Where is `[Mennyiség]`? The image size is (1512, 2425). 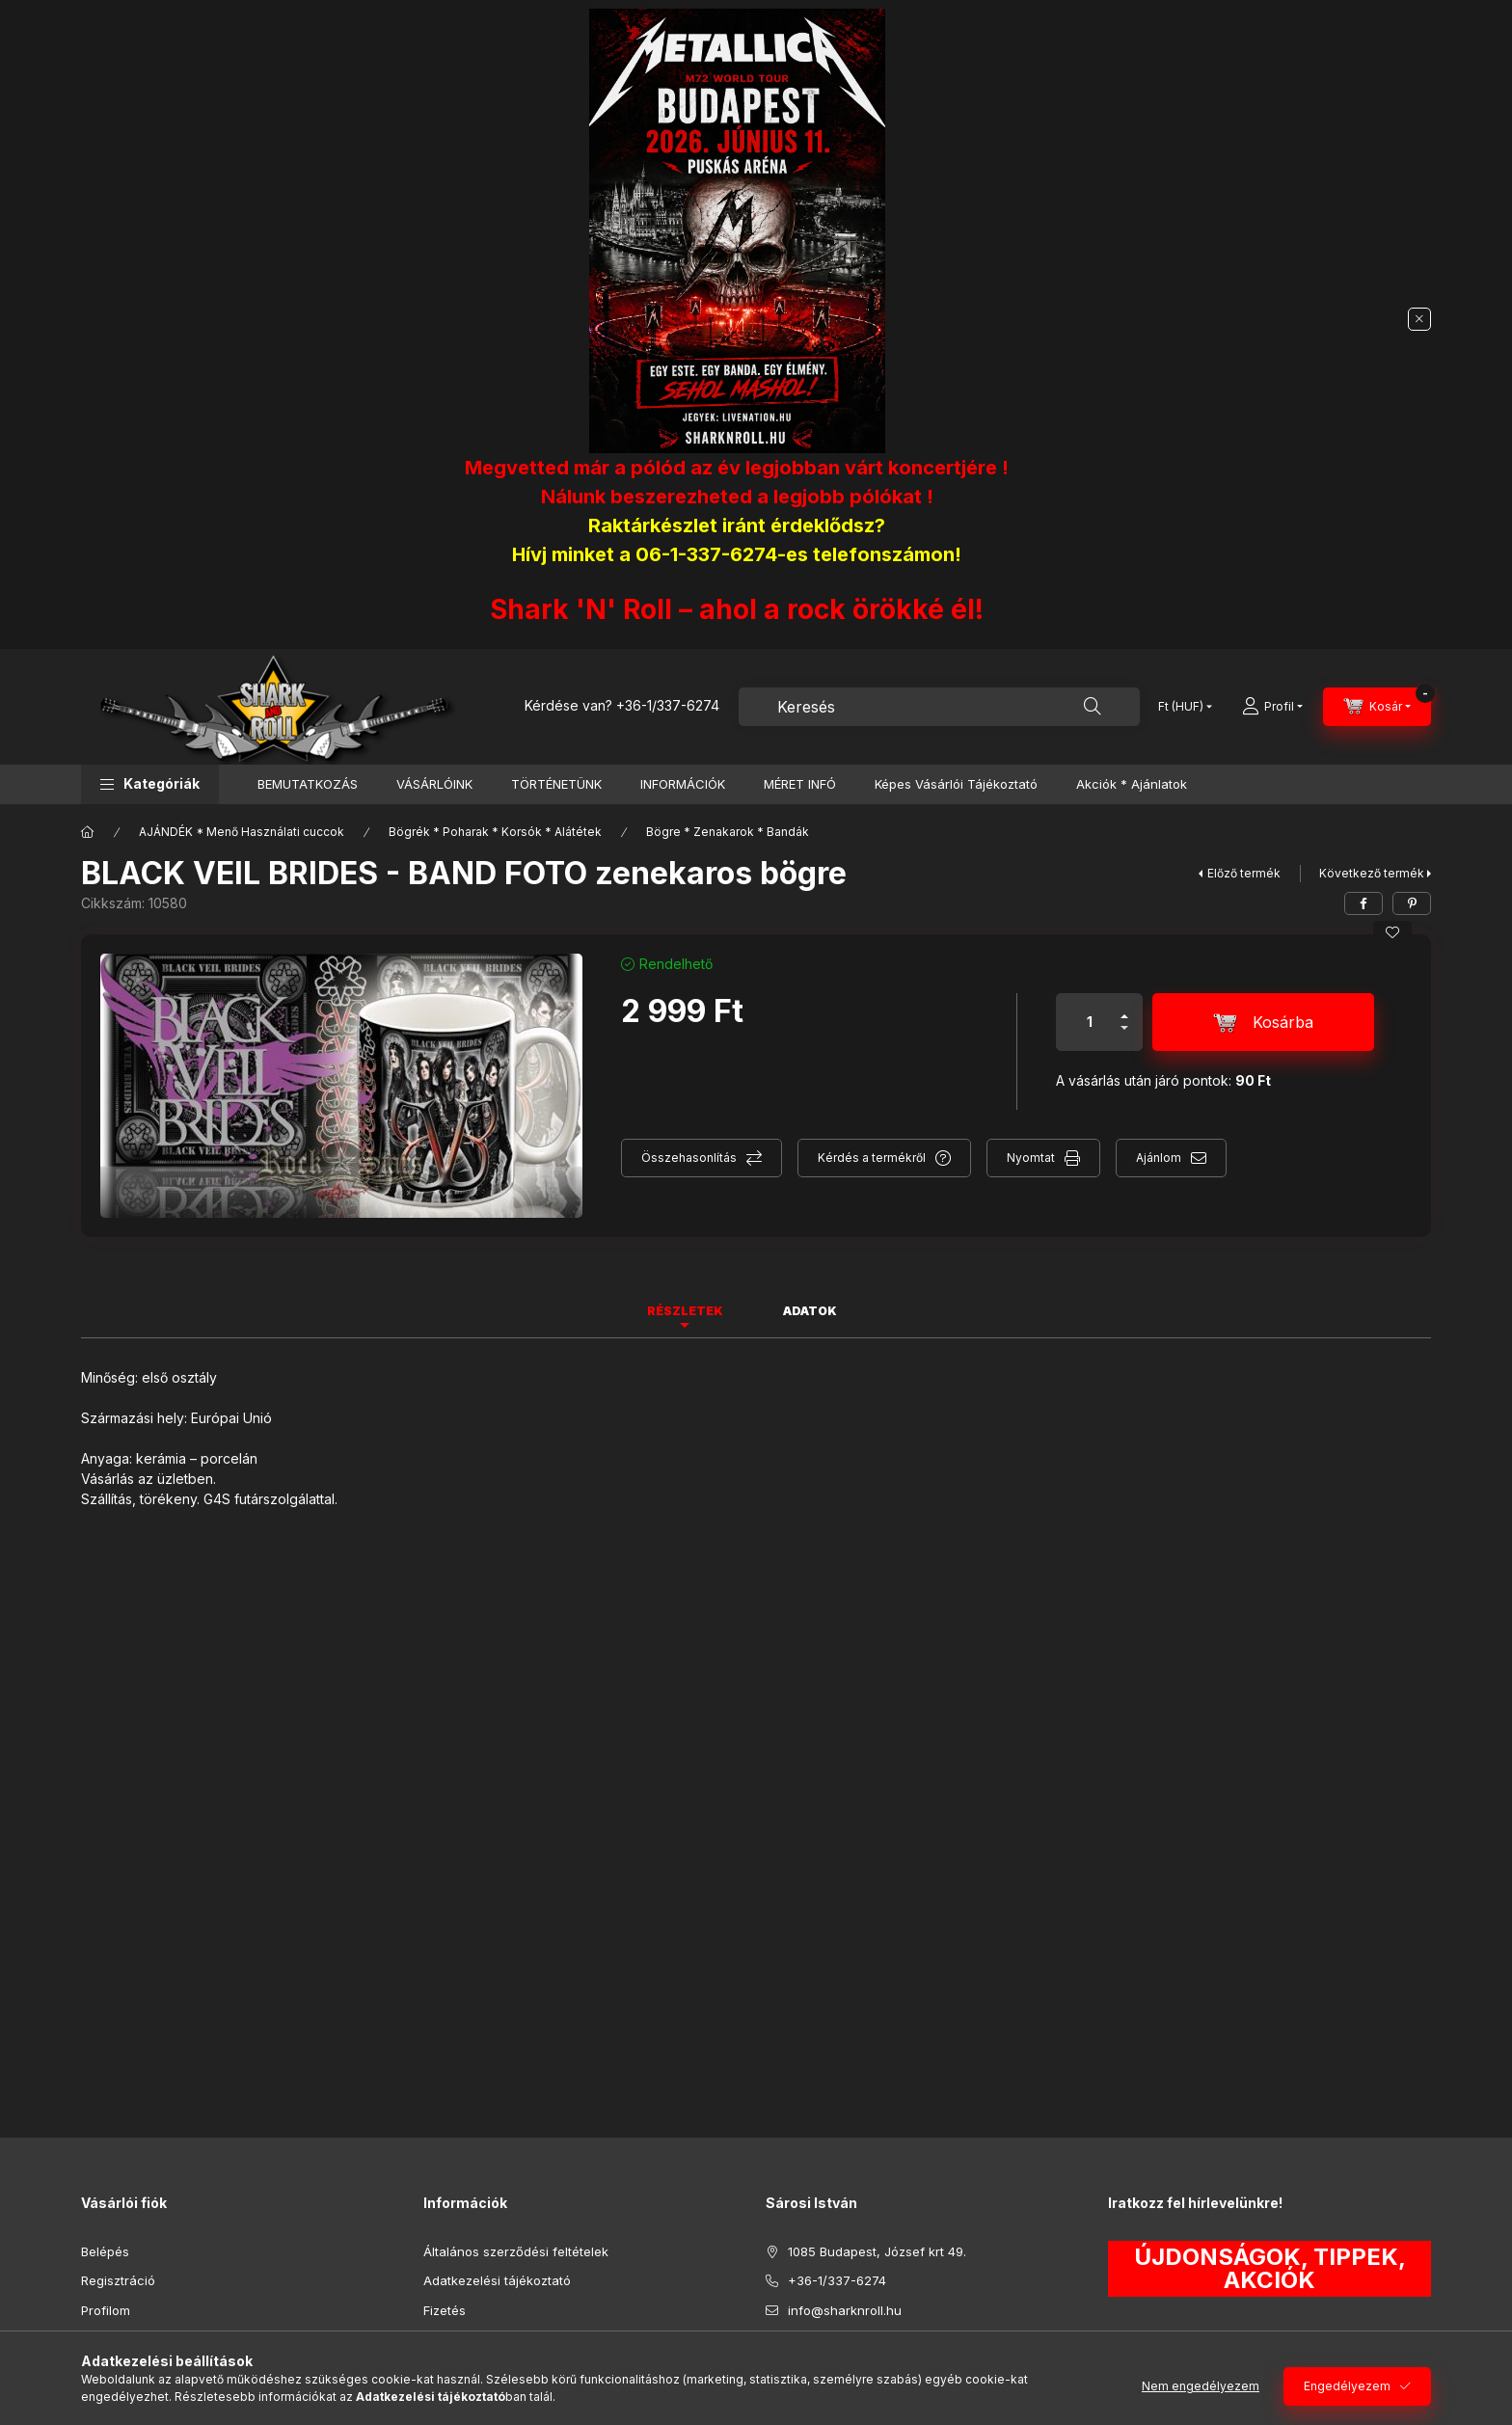
[Mennyiség] is located at coordinates (1089, 1022).